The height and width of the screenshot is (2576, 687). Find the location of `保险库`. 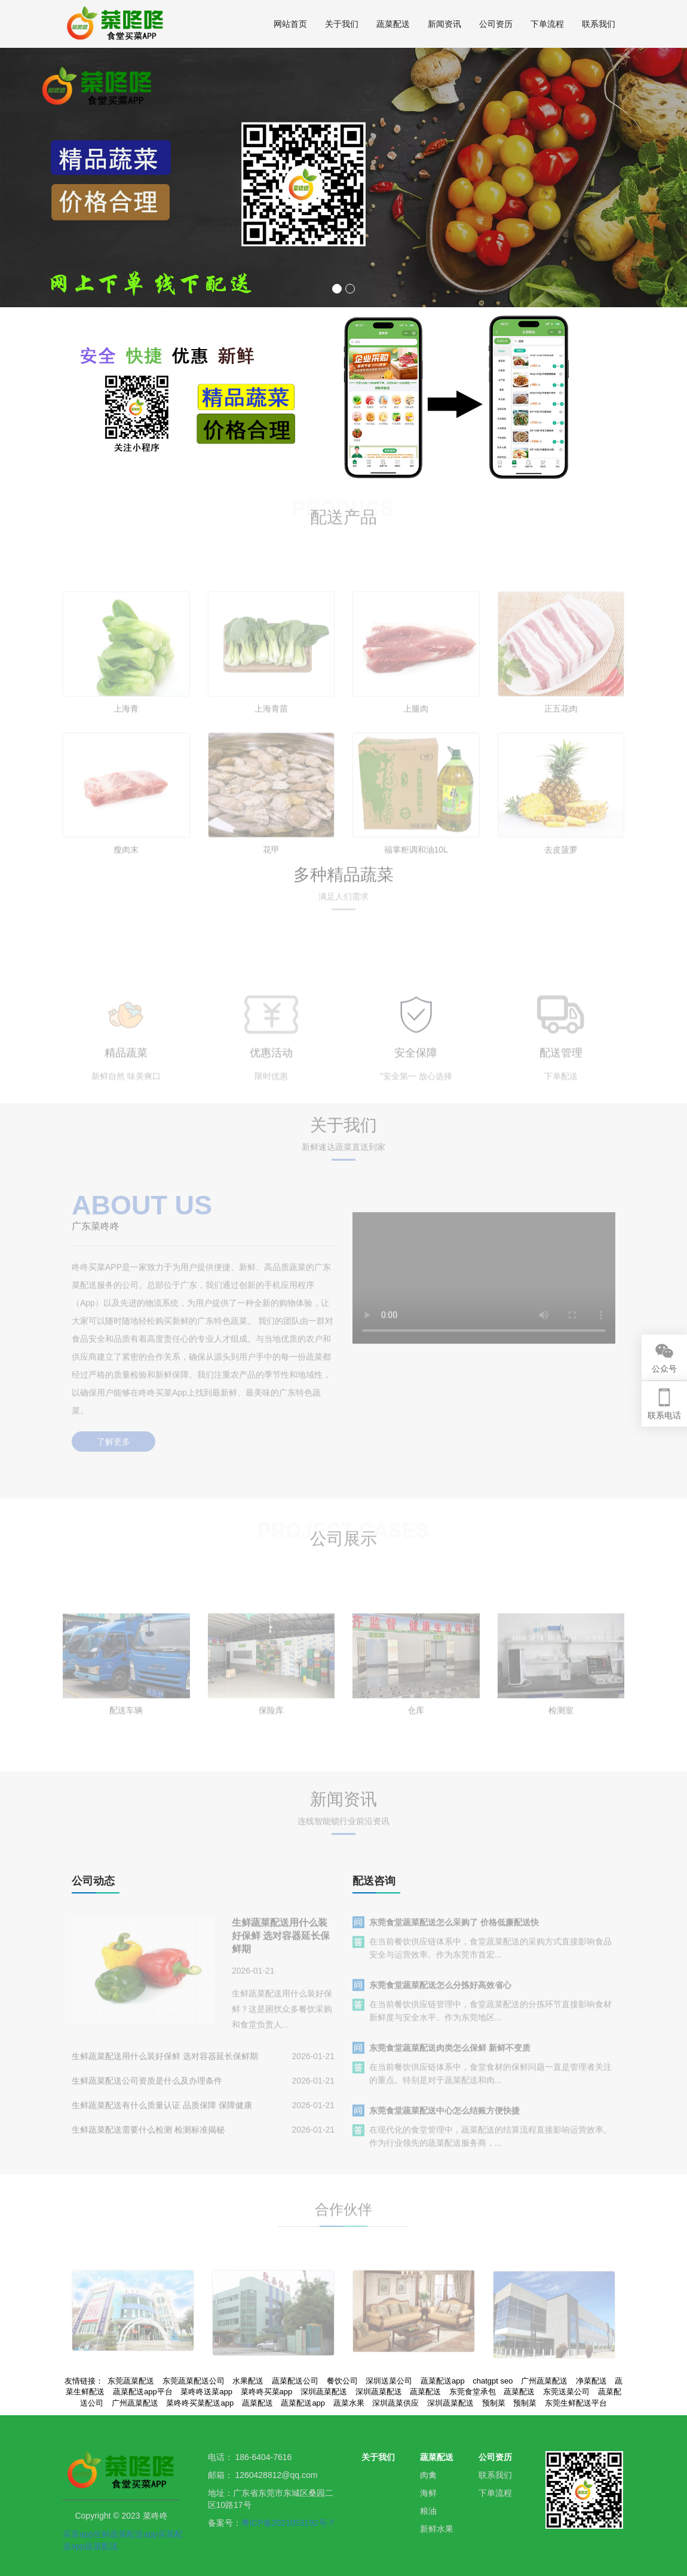

保险库 is located at coordinates (271, 1741).